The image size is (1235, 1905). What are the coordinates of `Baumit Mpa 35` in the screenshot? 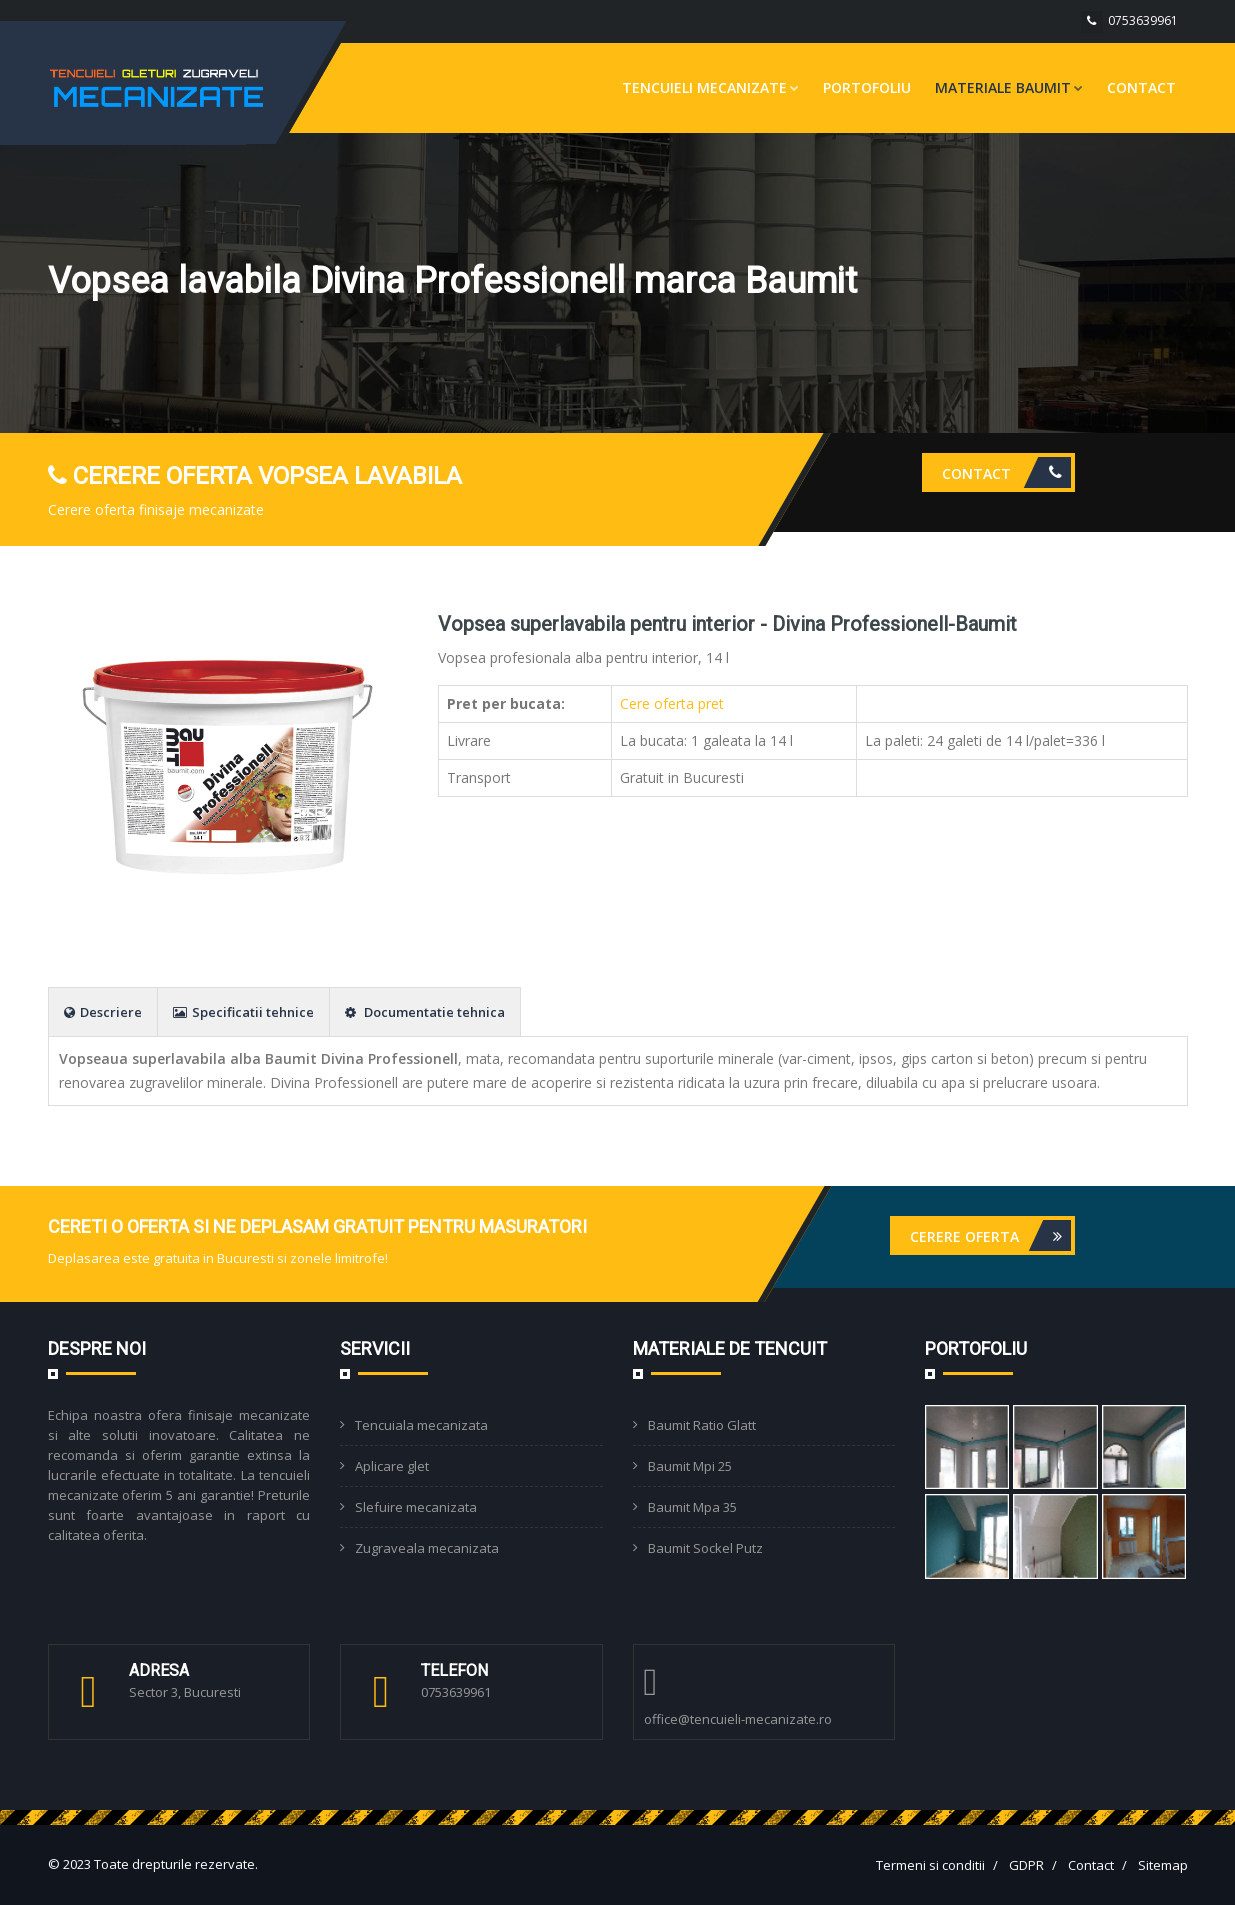 It's located at (692, 1507).